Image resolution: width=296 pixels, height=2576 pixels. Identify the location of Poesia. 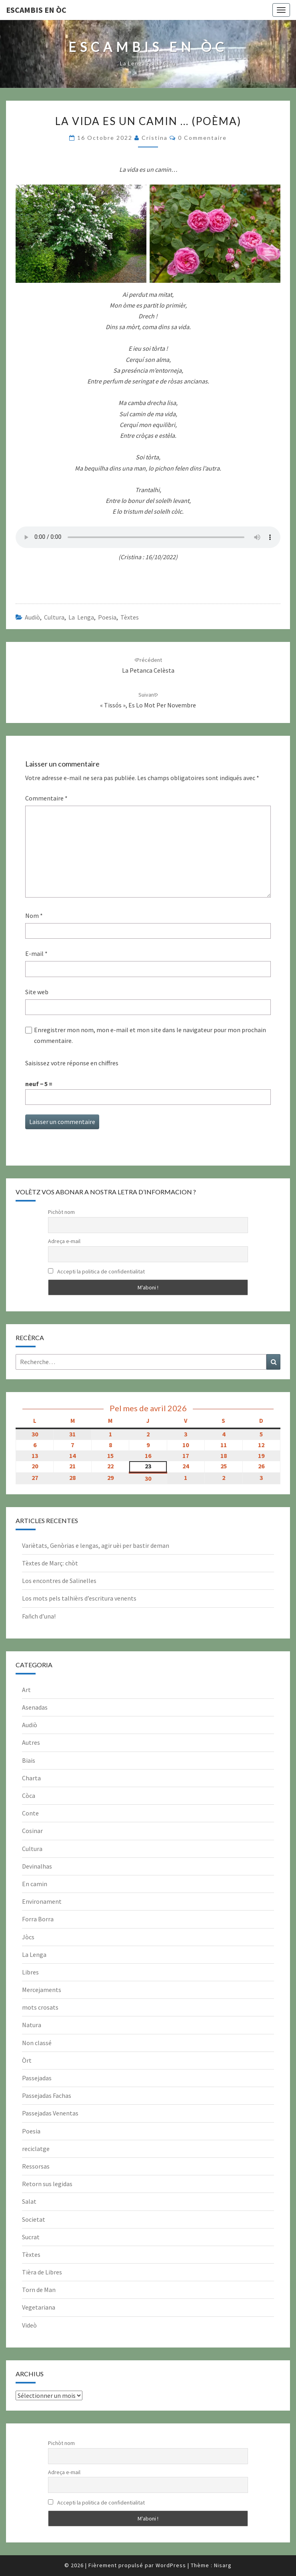
(107, 617).